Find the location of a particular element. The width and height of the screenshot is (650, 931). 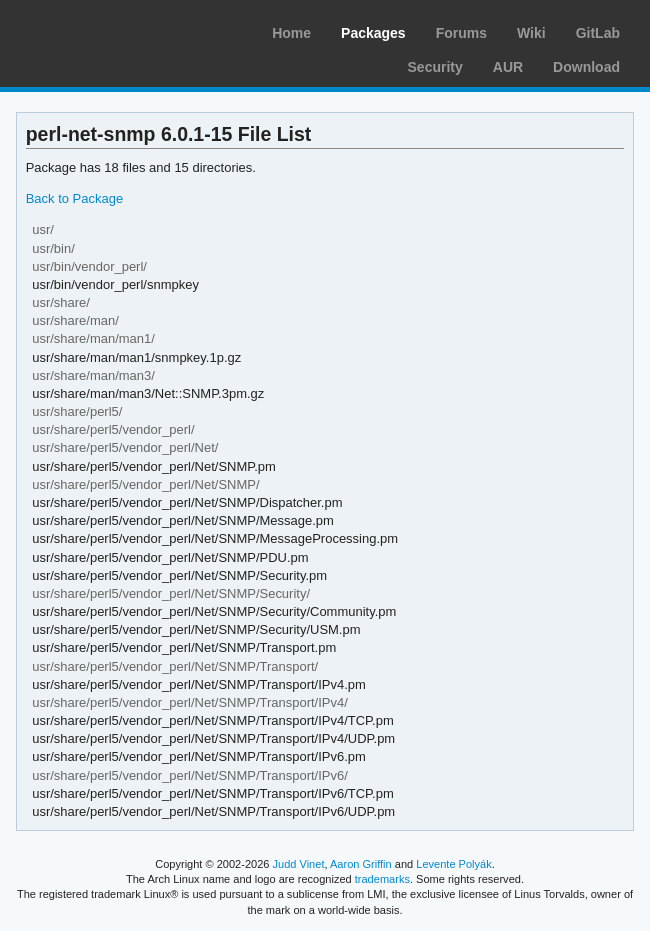

Wiki is located at coordinates (531, 33).